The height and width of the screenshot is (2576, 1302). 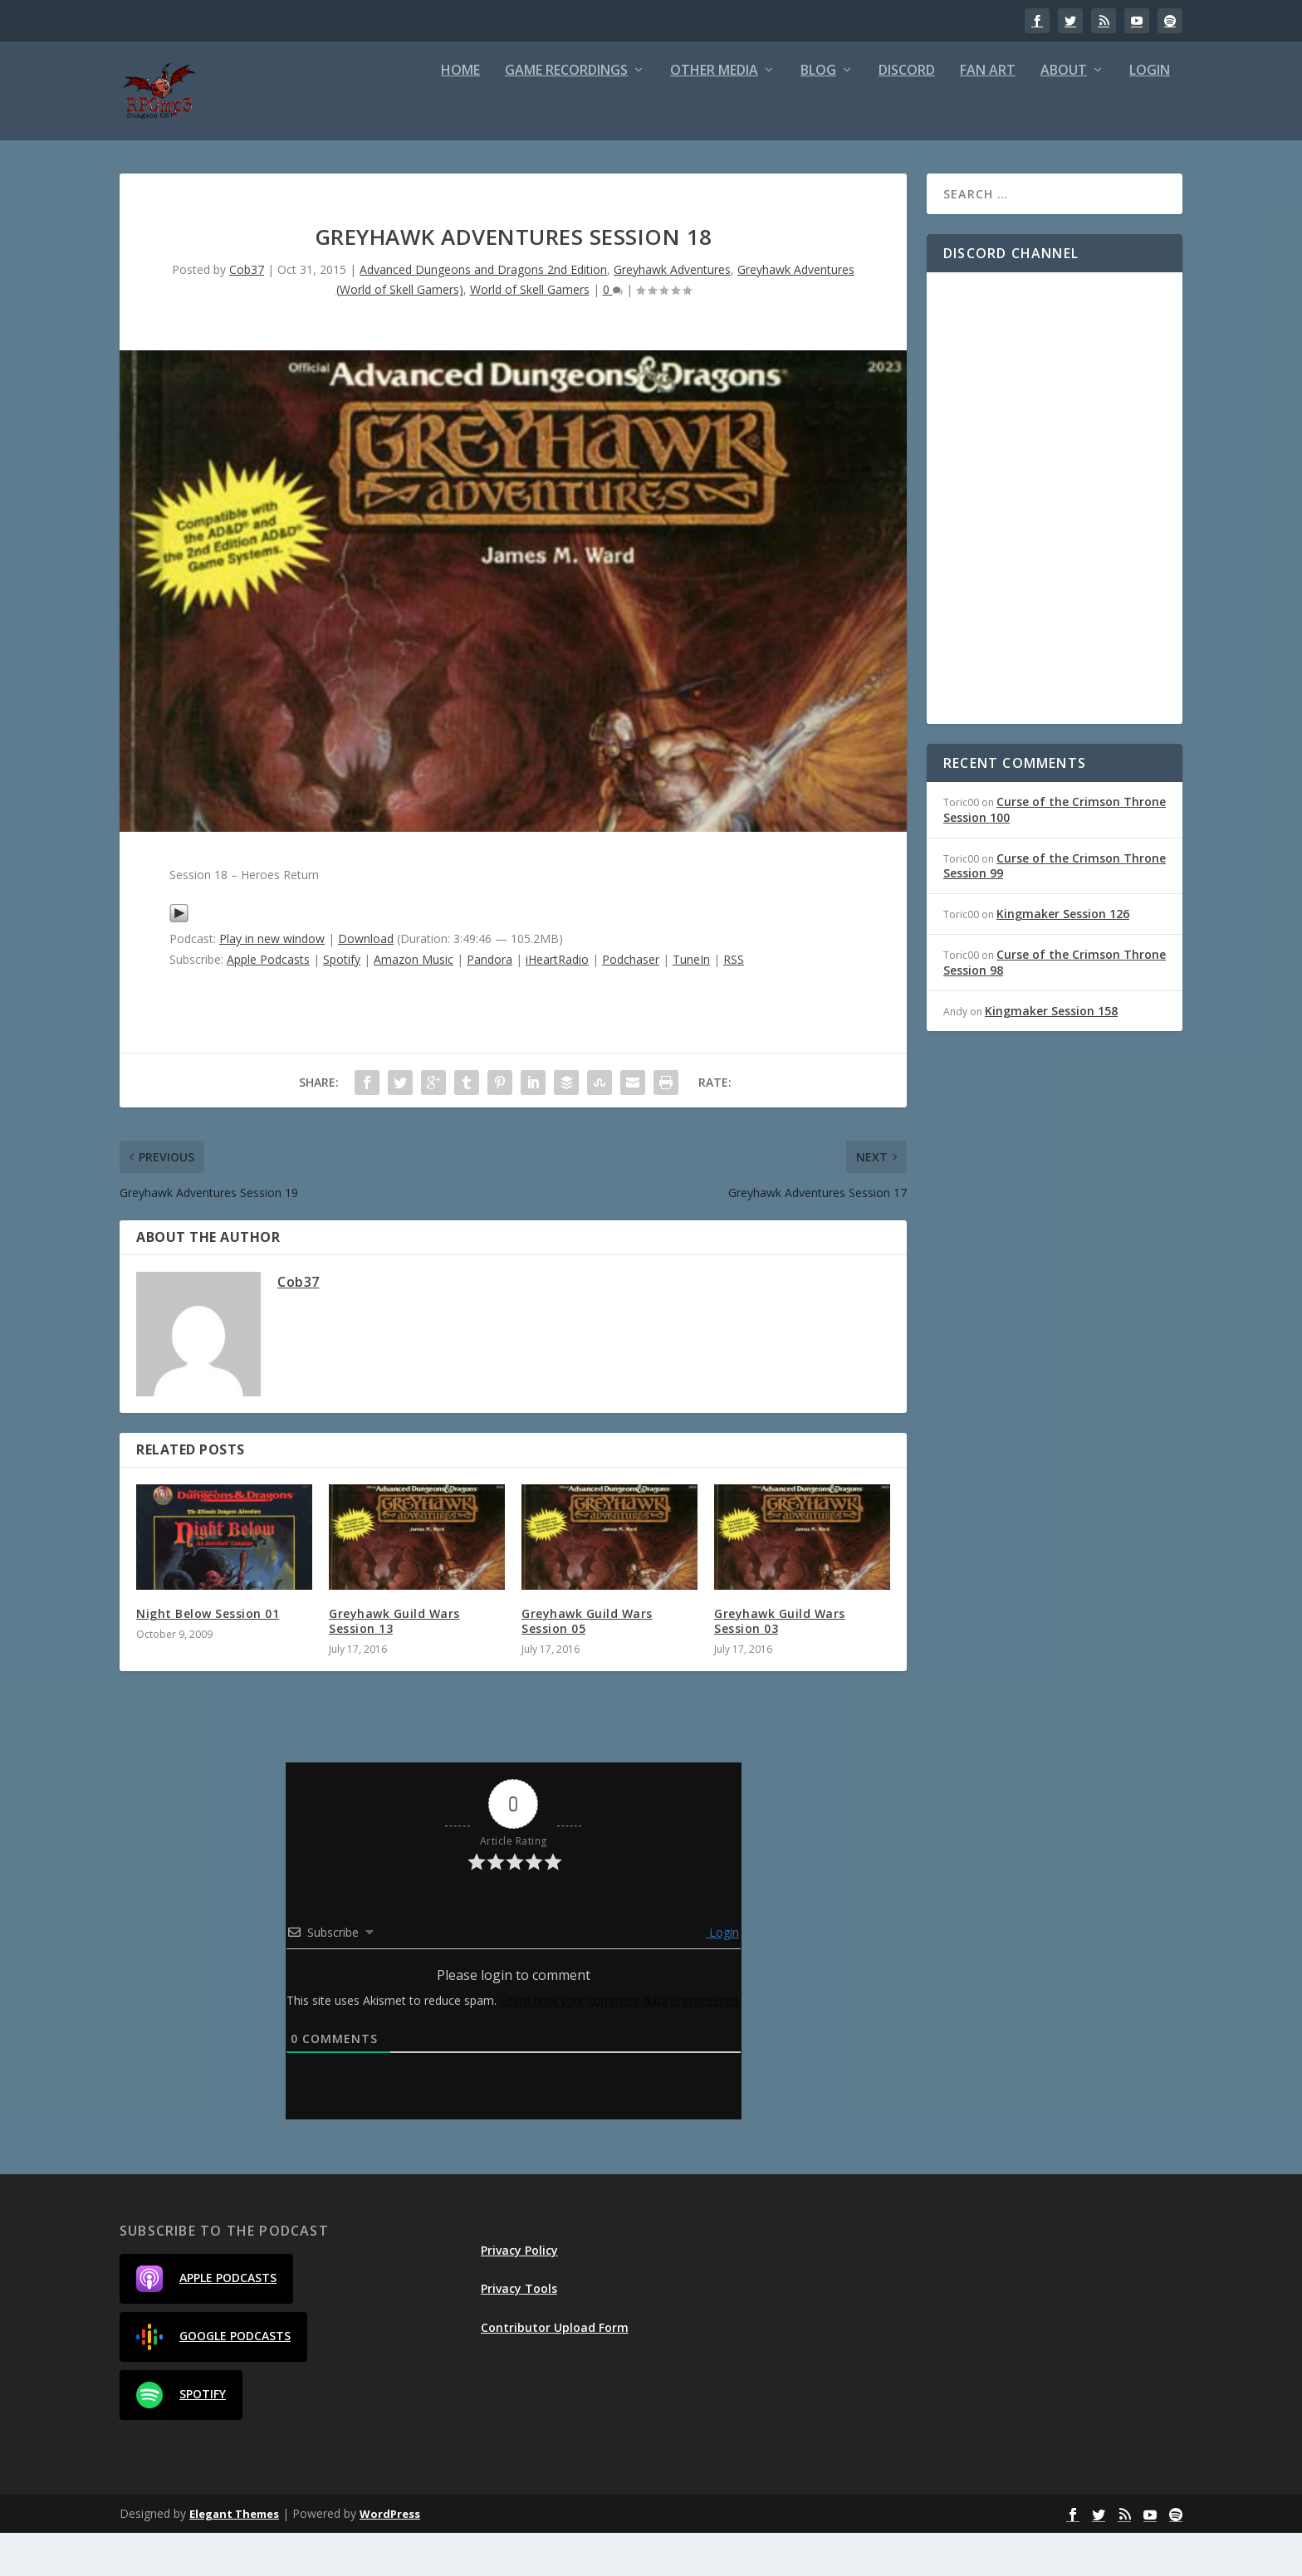 I want to click on Game Recordings, so click(x=566, y=114).